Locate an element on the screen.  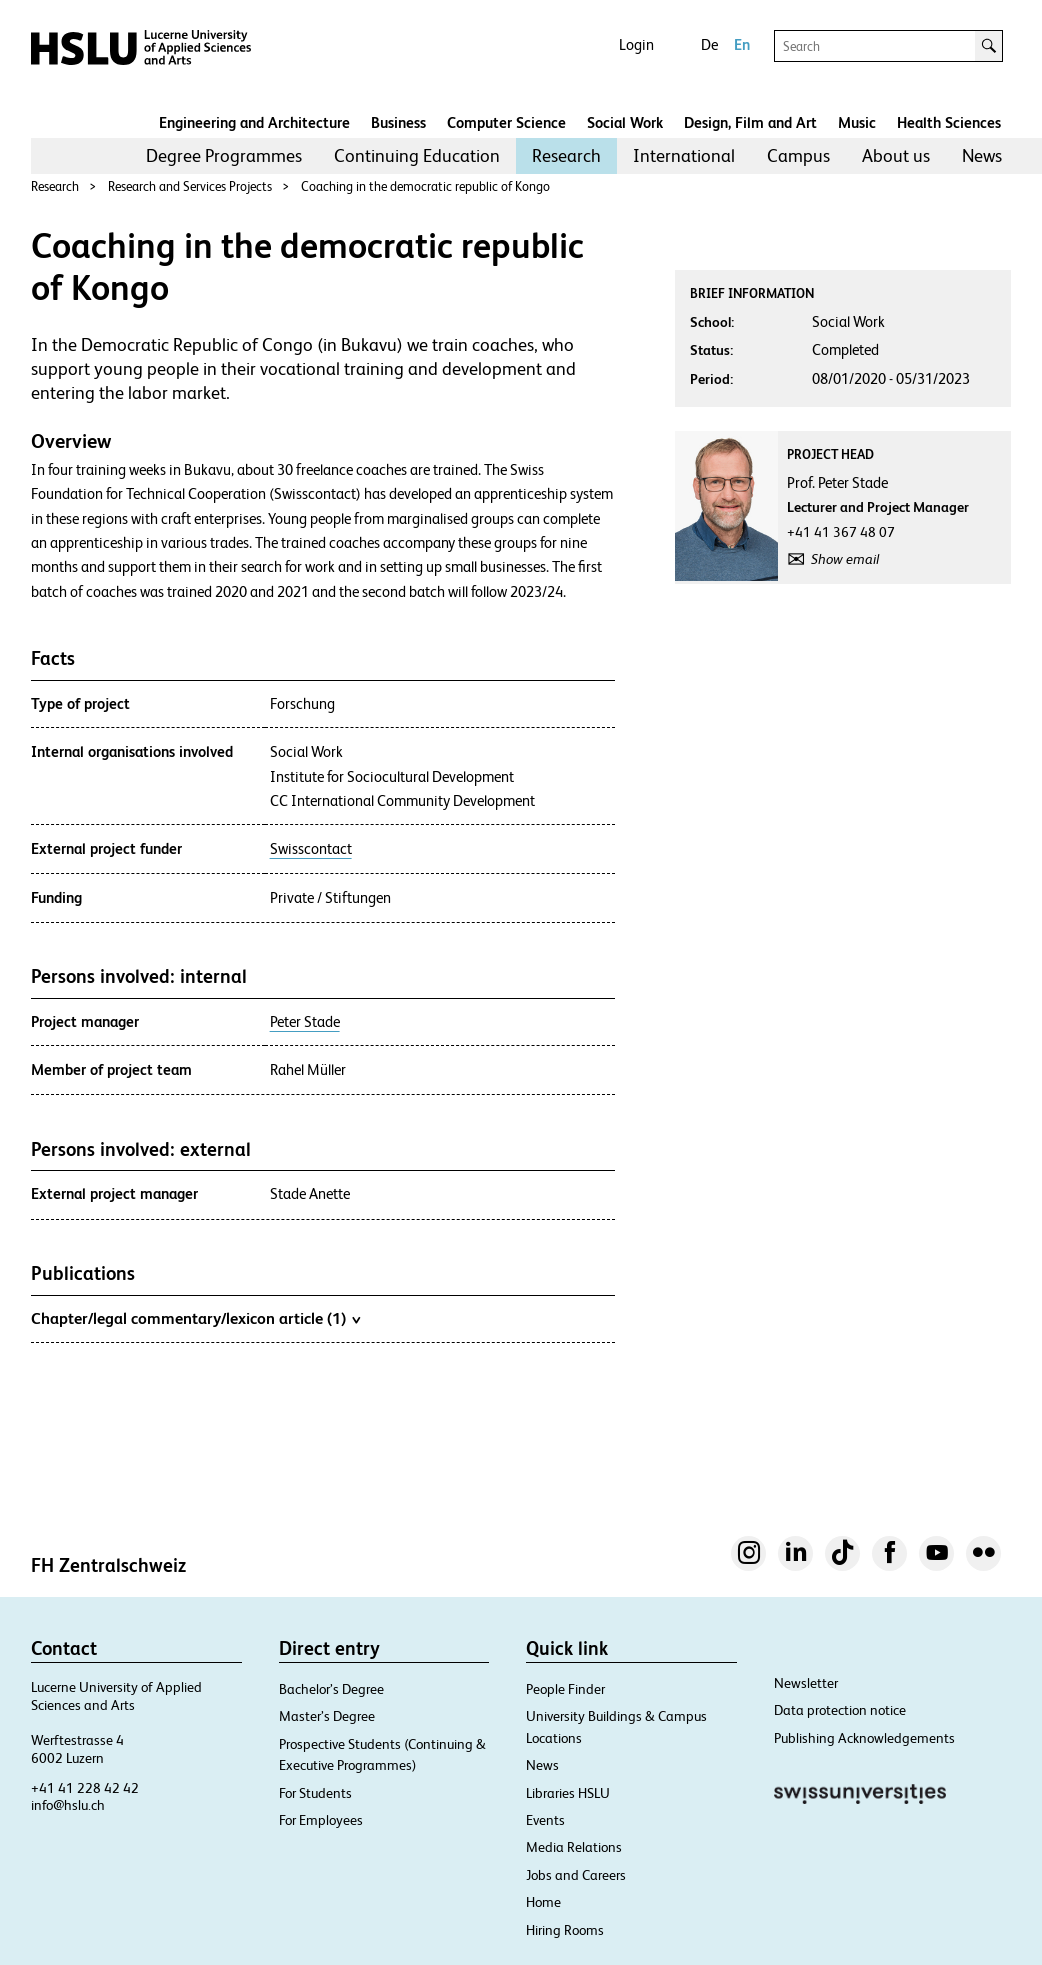
Libraries HSLU is located at coordinates (568, 1793).